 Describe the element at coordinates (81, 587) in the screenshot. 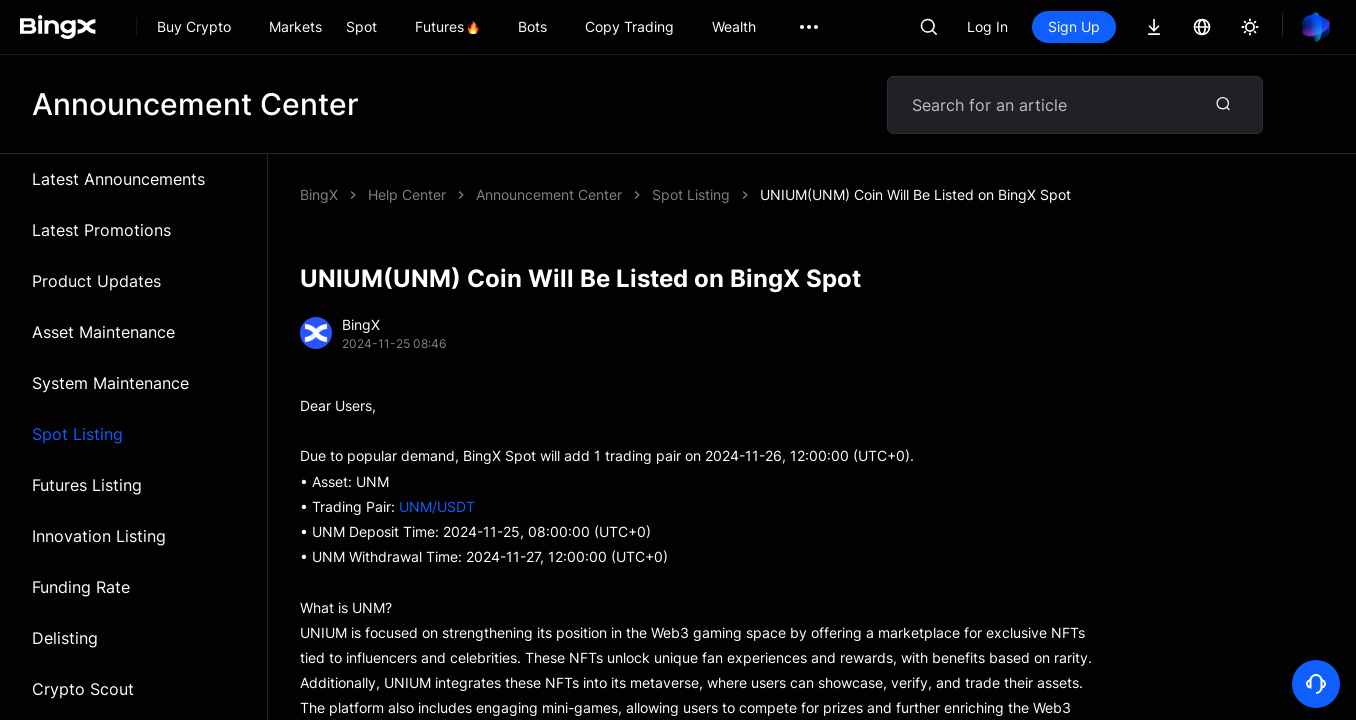

I see `Funding Rate` at that location.